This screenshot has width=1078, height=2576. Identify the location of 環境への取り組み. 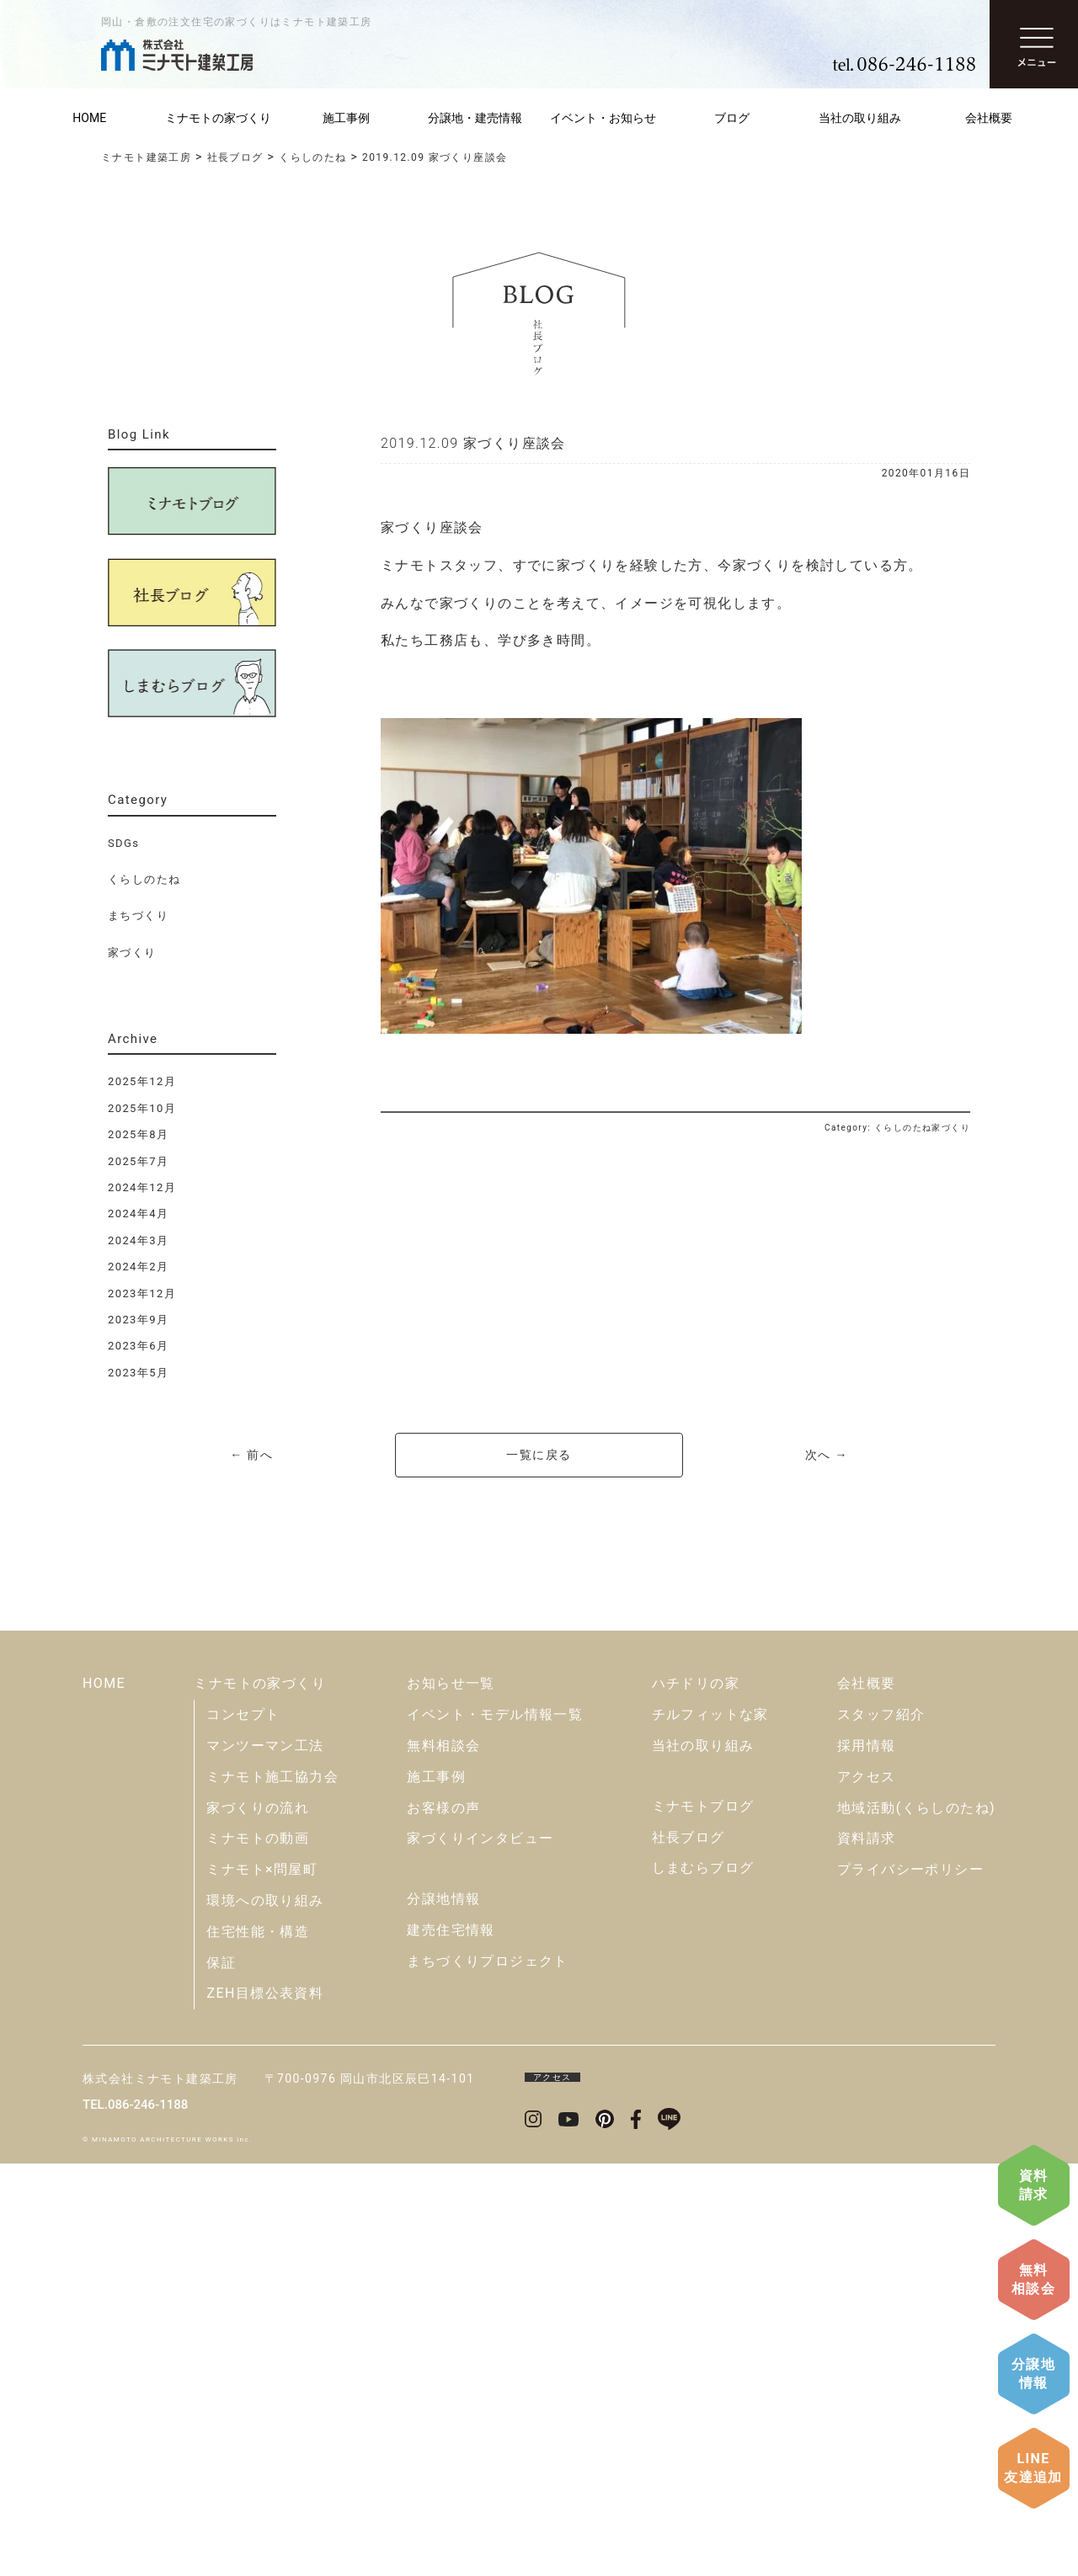
(264, 2313).